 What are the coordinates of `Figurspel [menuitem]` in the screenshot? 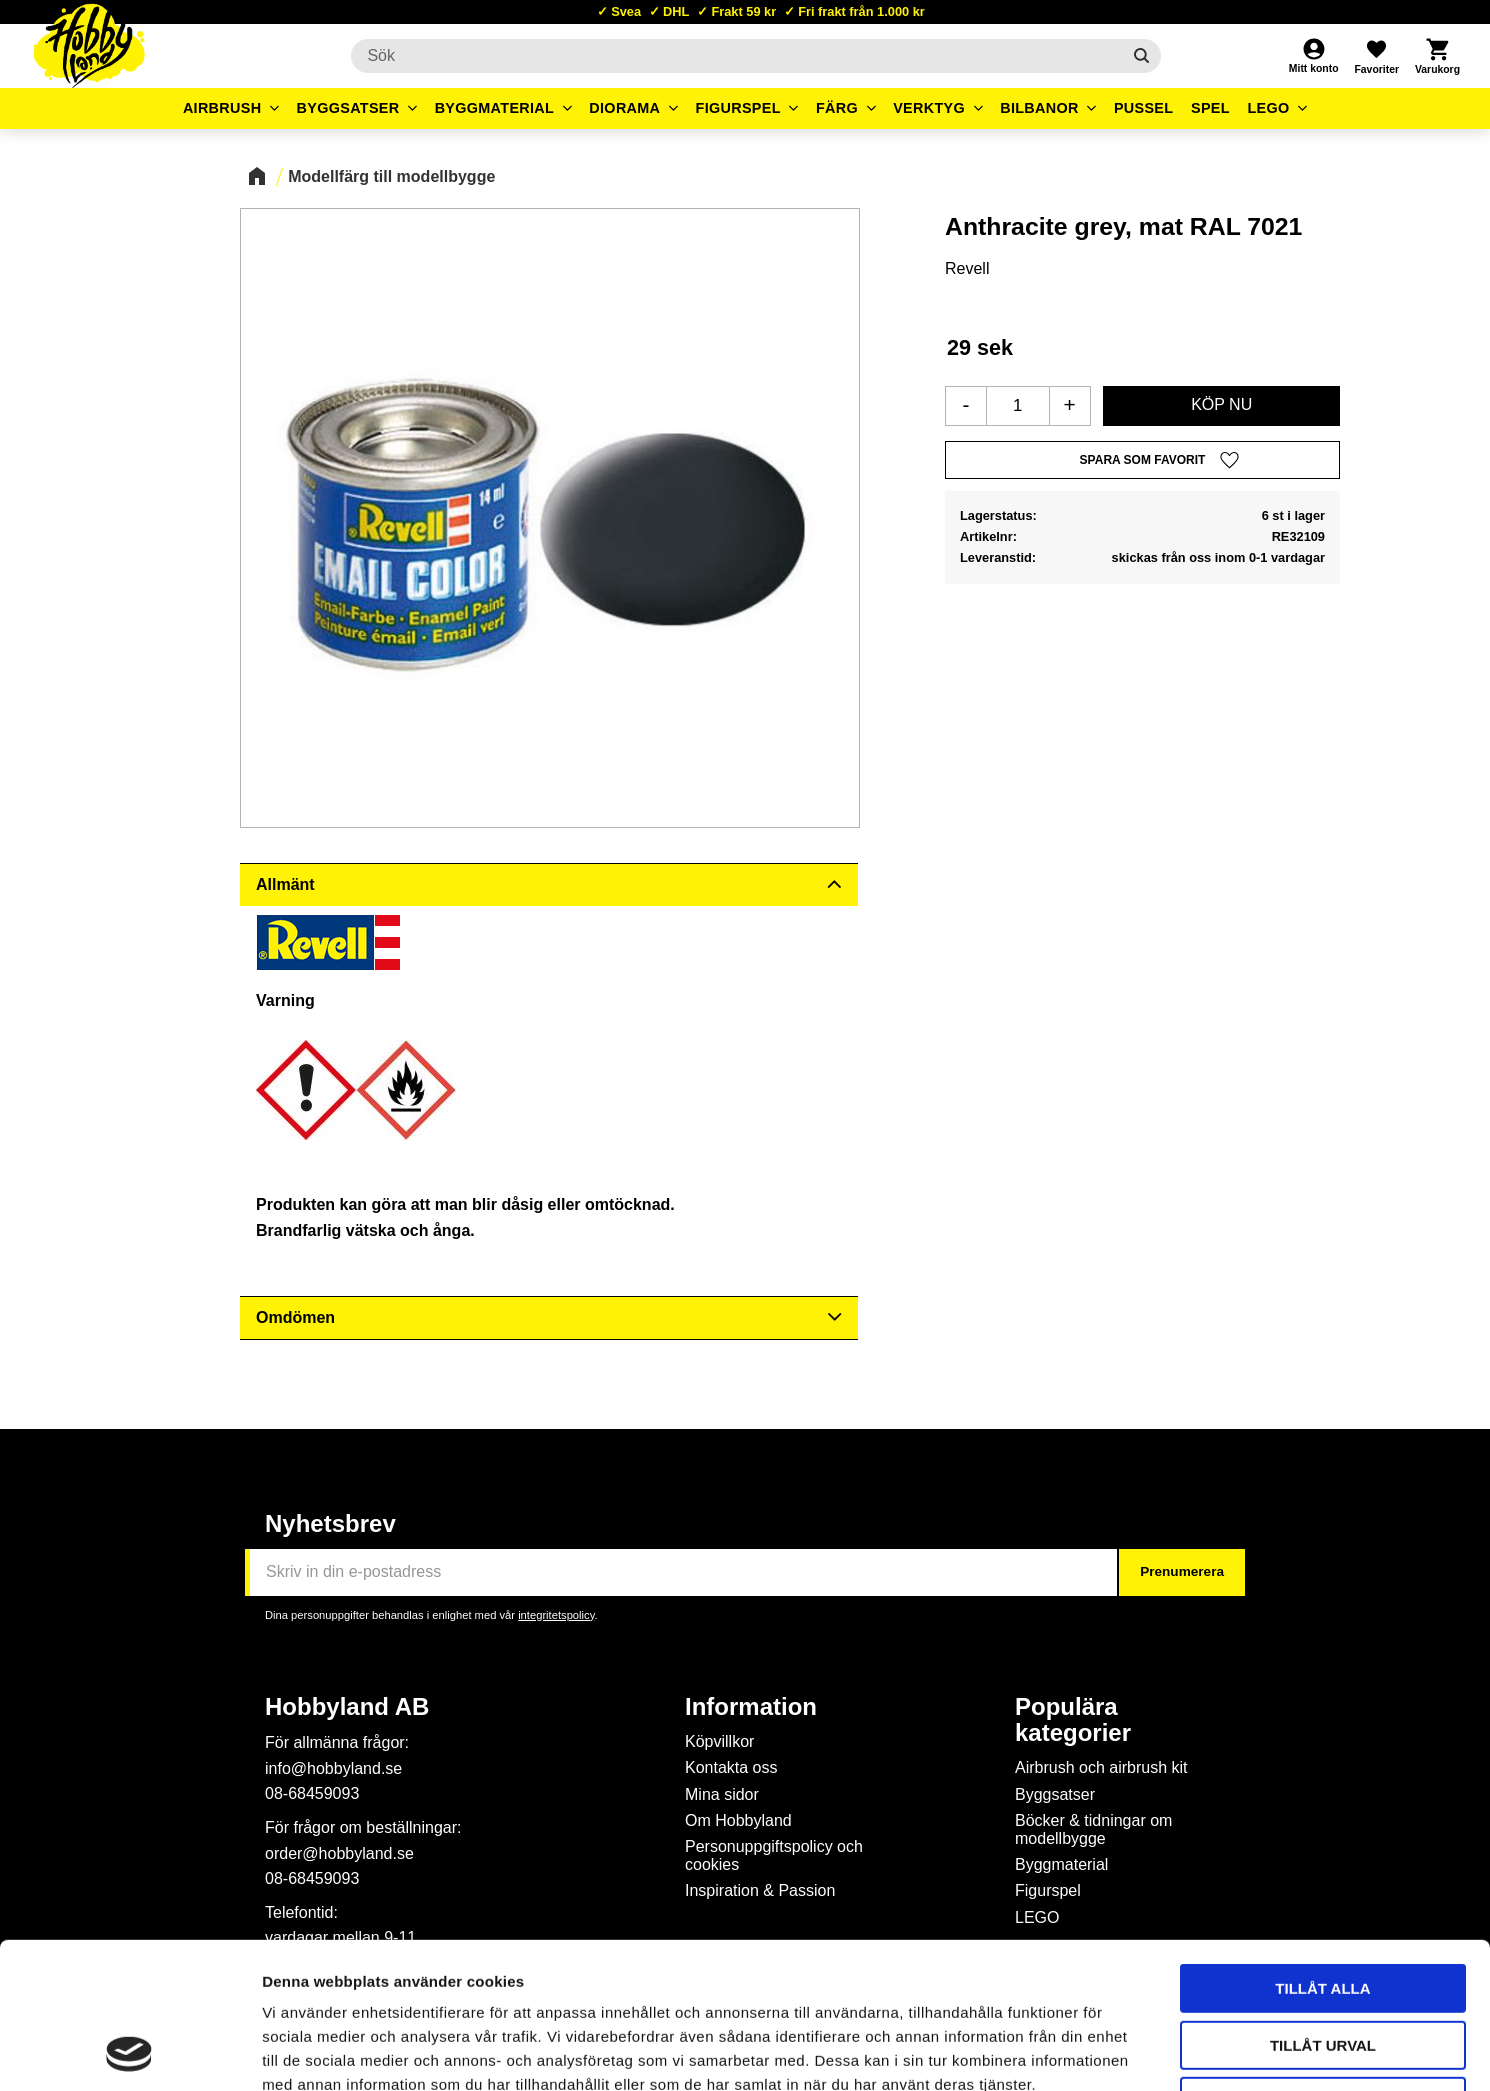 It's located at (738, 108).